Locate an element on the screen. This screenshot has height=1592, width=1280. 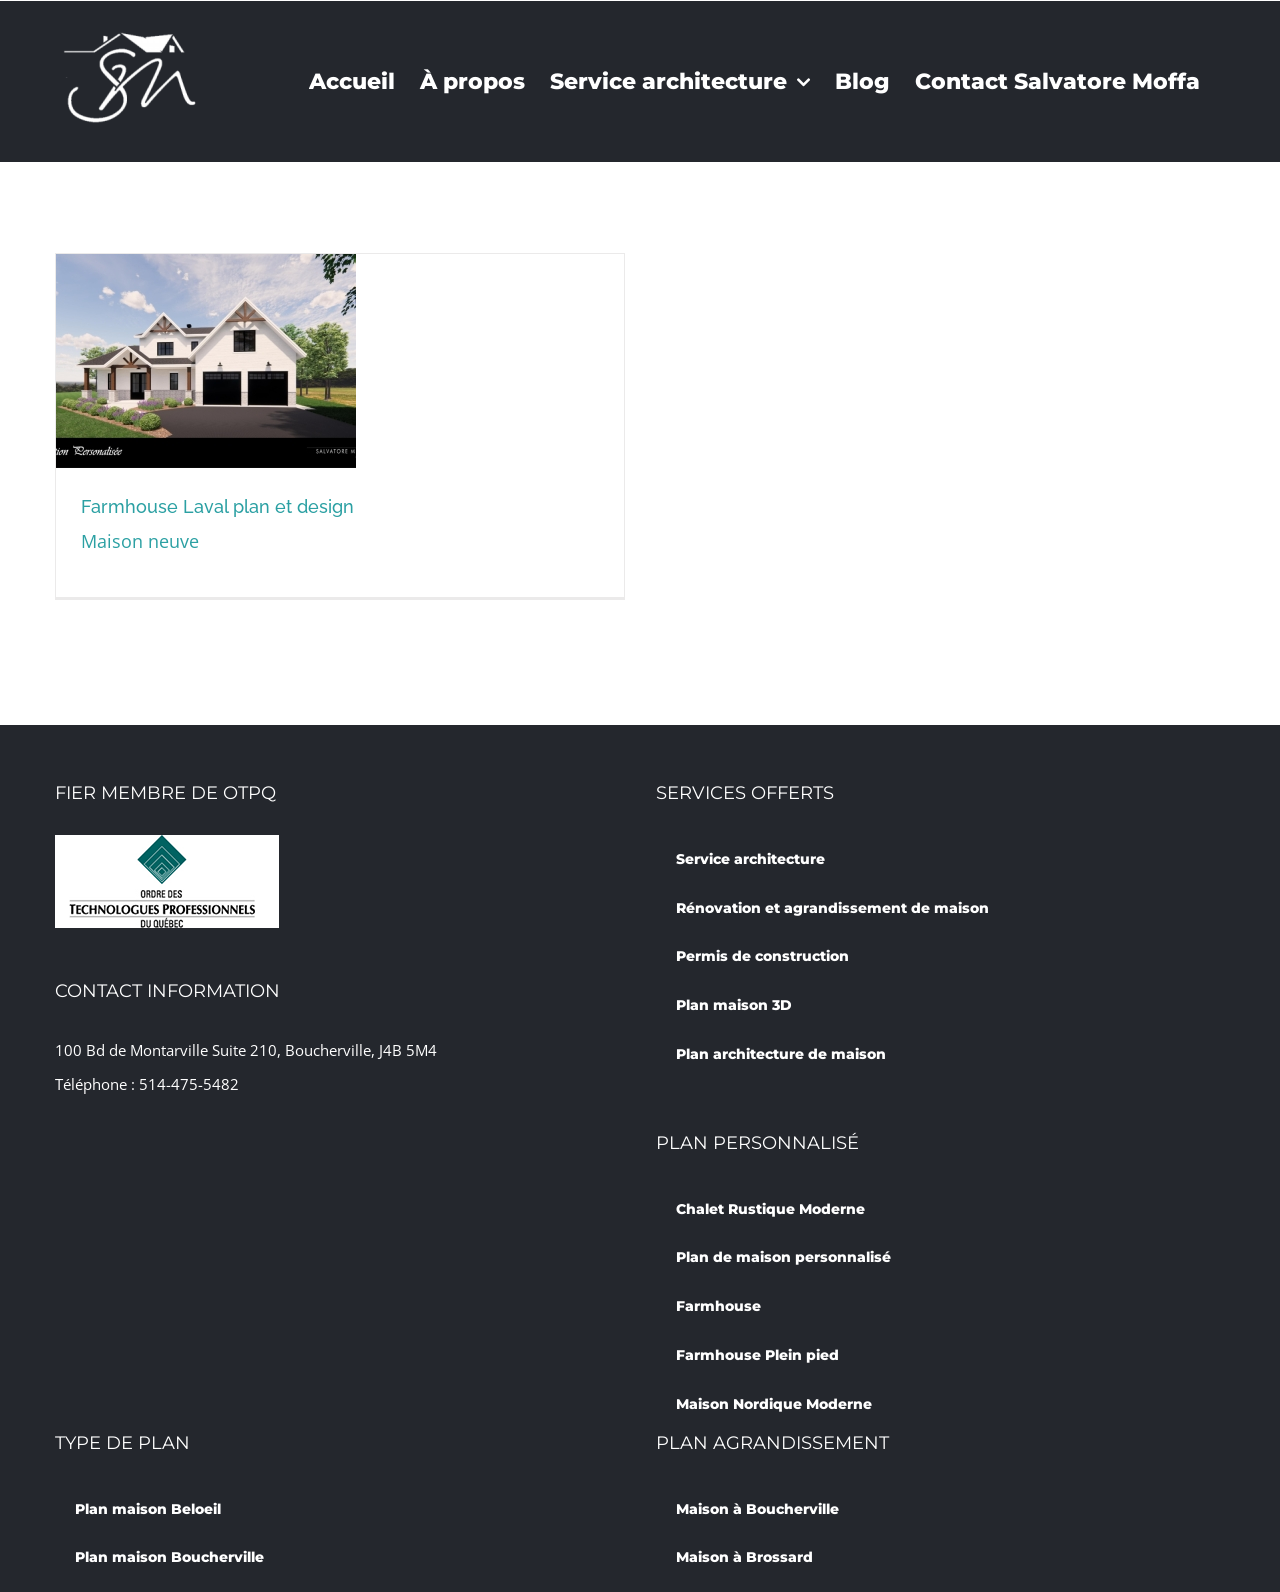
Farmhouse Laval plan et design is located at coordinates (217, 506).